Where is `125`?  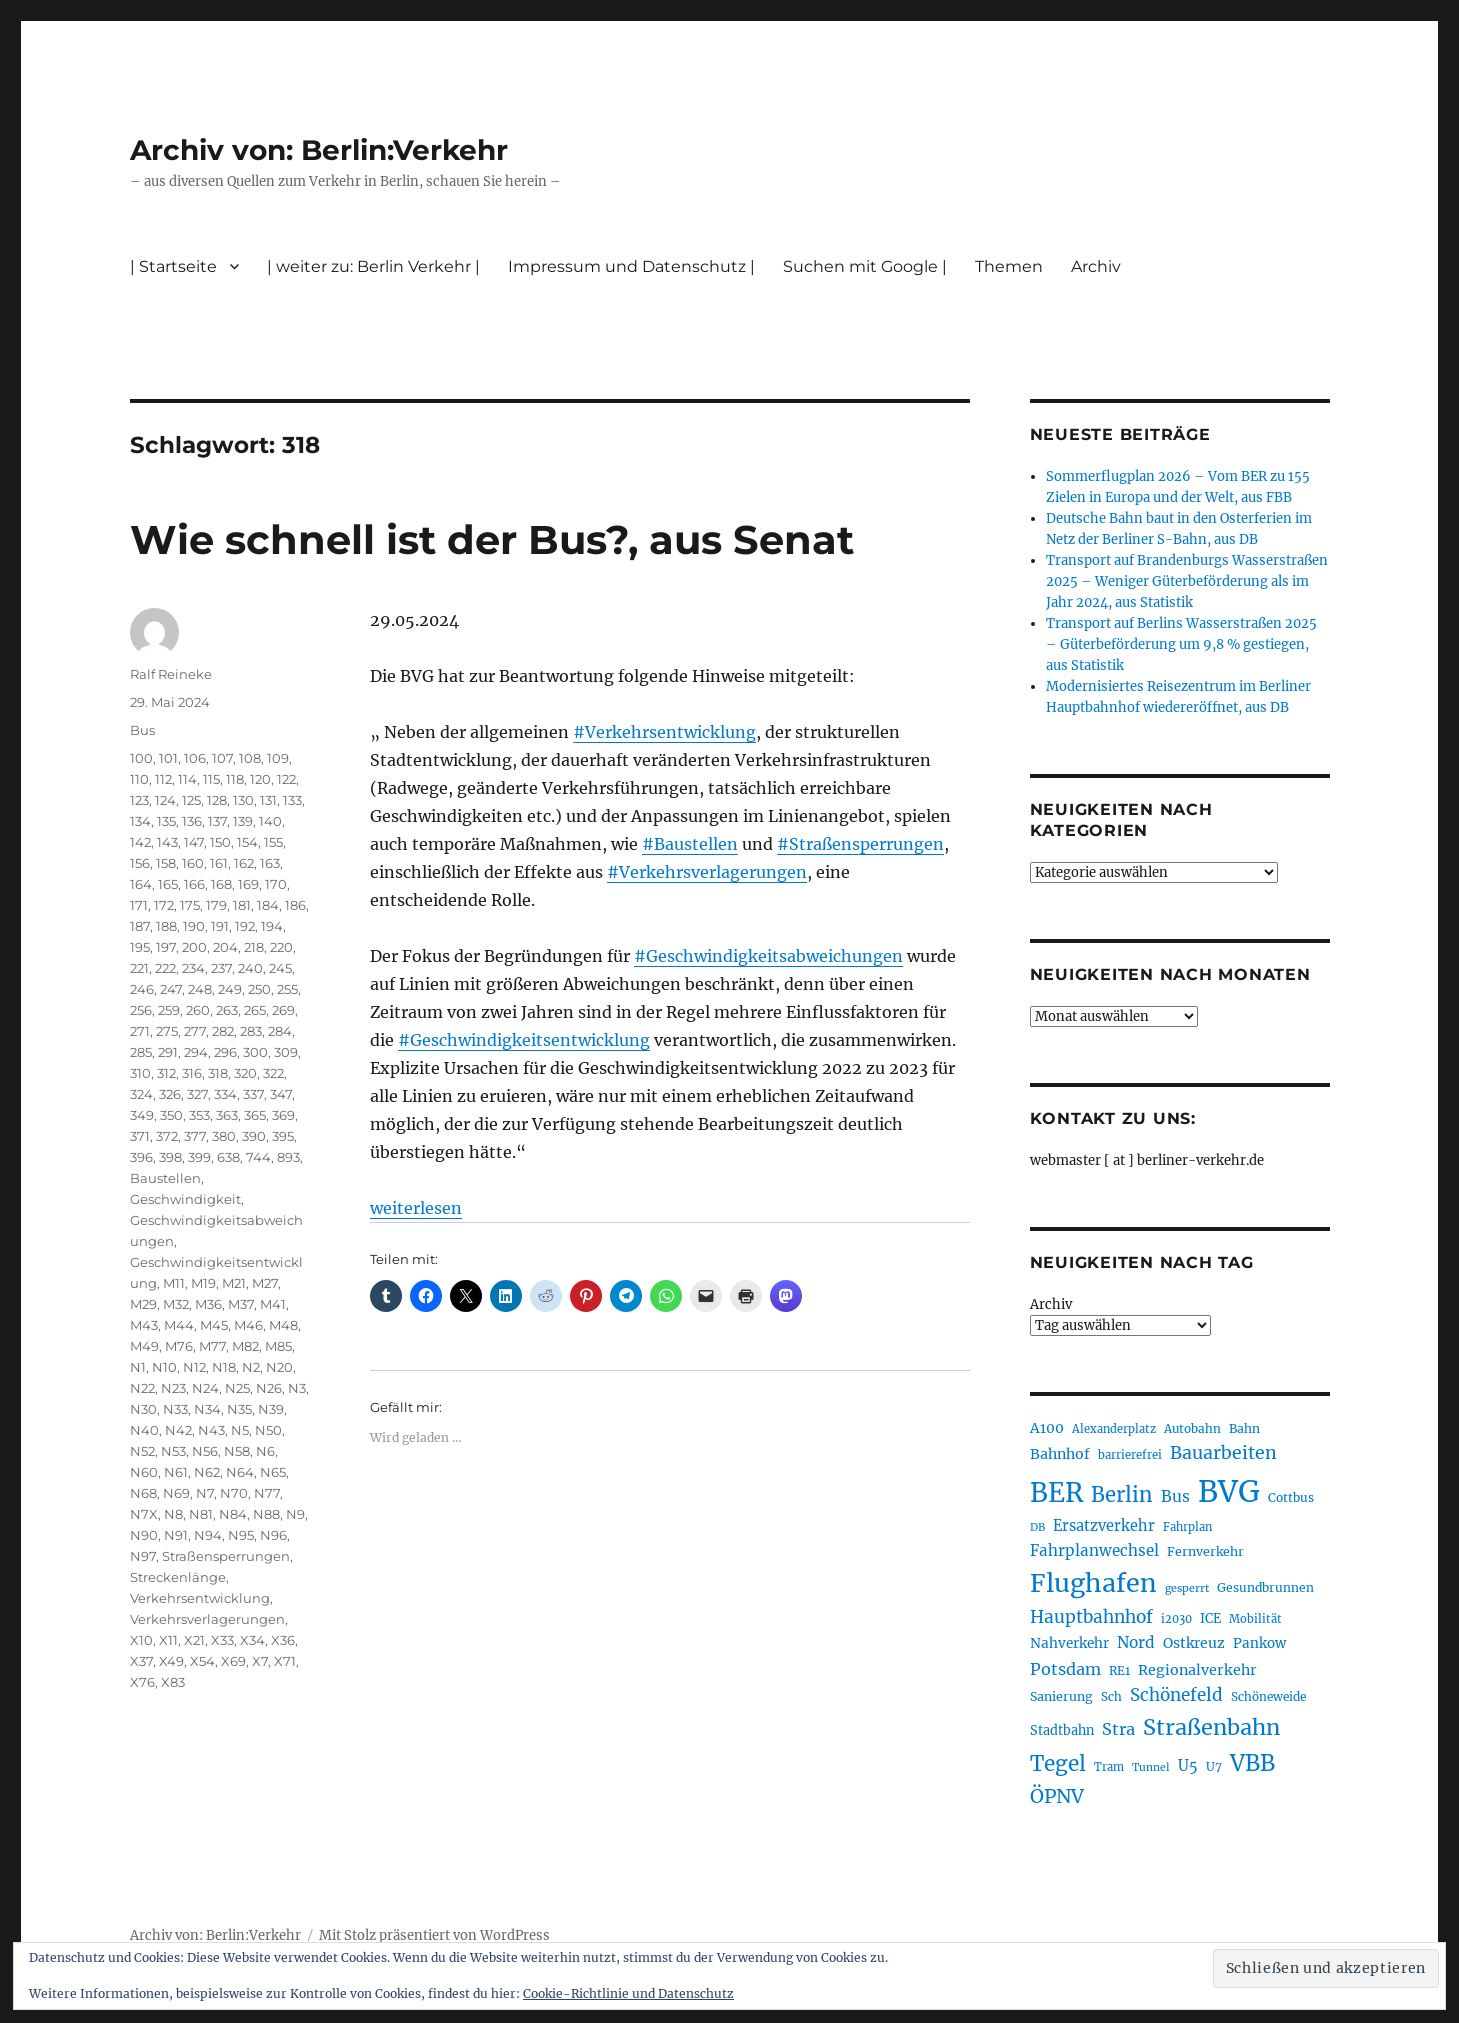
125 is located at coordinates (191, 800).